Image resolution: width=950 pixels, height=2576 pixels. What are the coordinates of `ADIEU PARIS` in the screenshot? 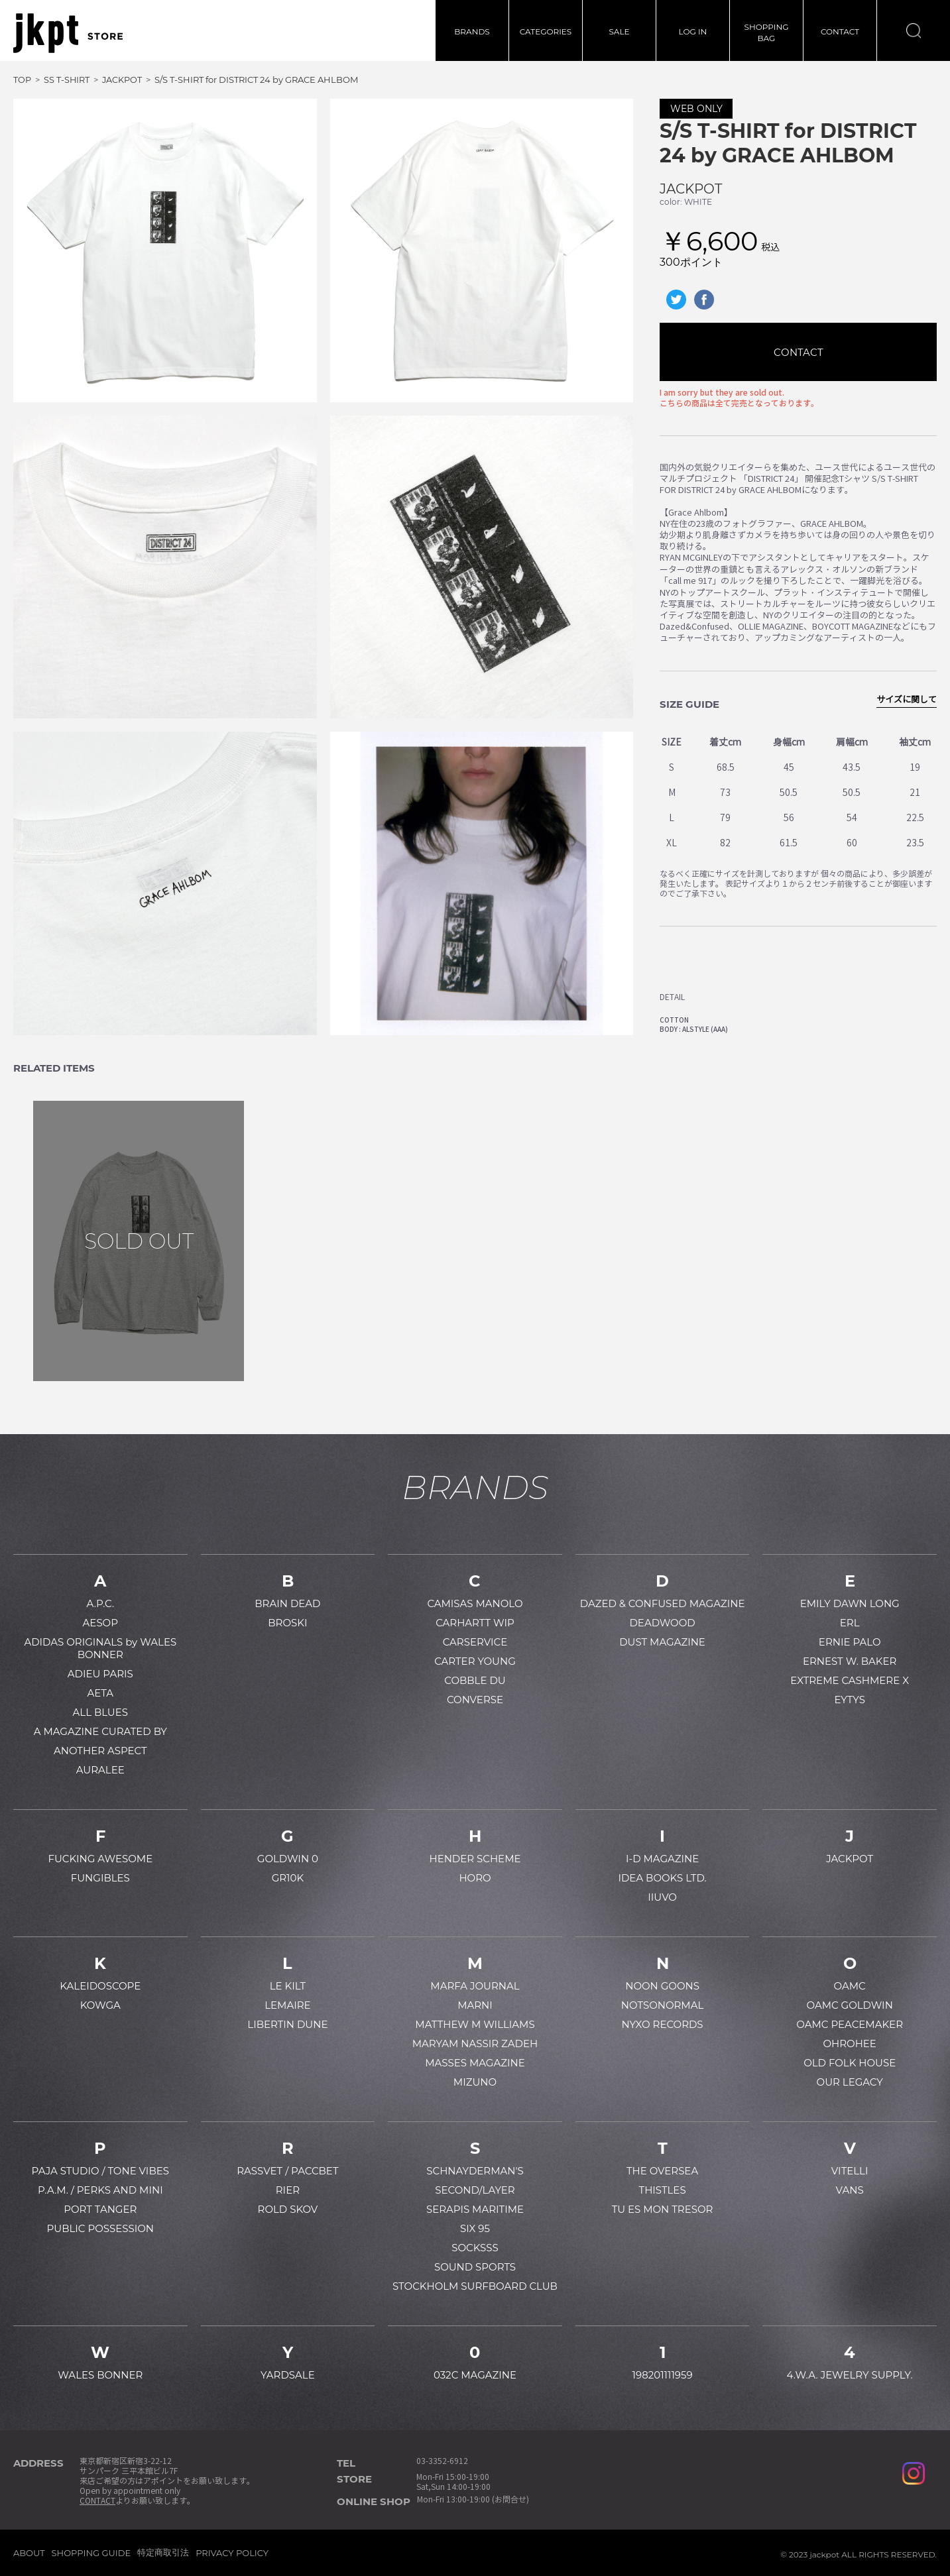 It's located at (100, 1673).